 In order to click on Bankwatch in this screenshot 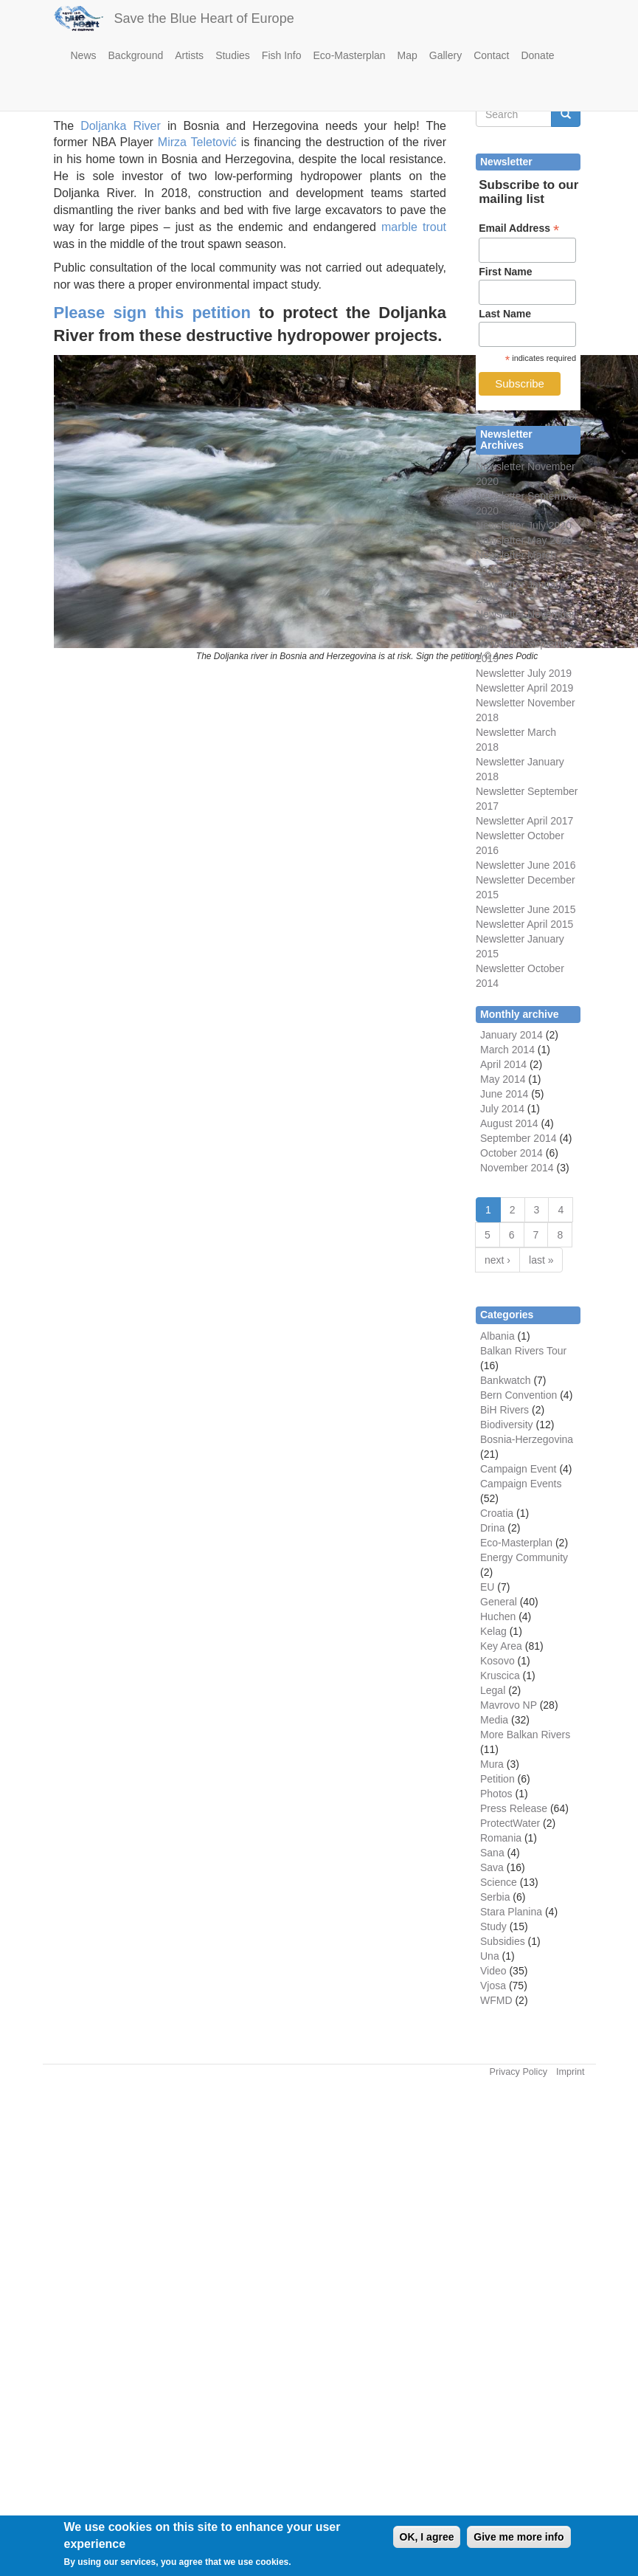, I will do `click(505, 1380)`.